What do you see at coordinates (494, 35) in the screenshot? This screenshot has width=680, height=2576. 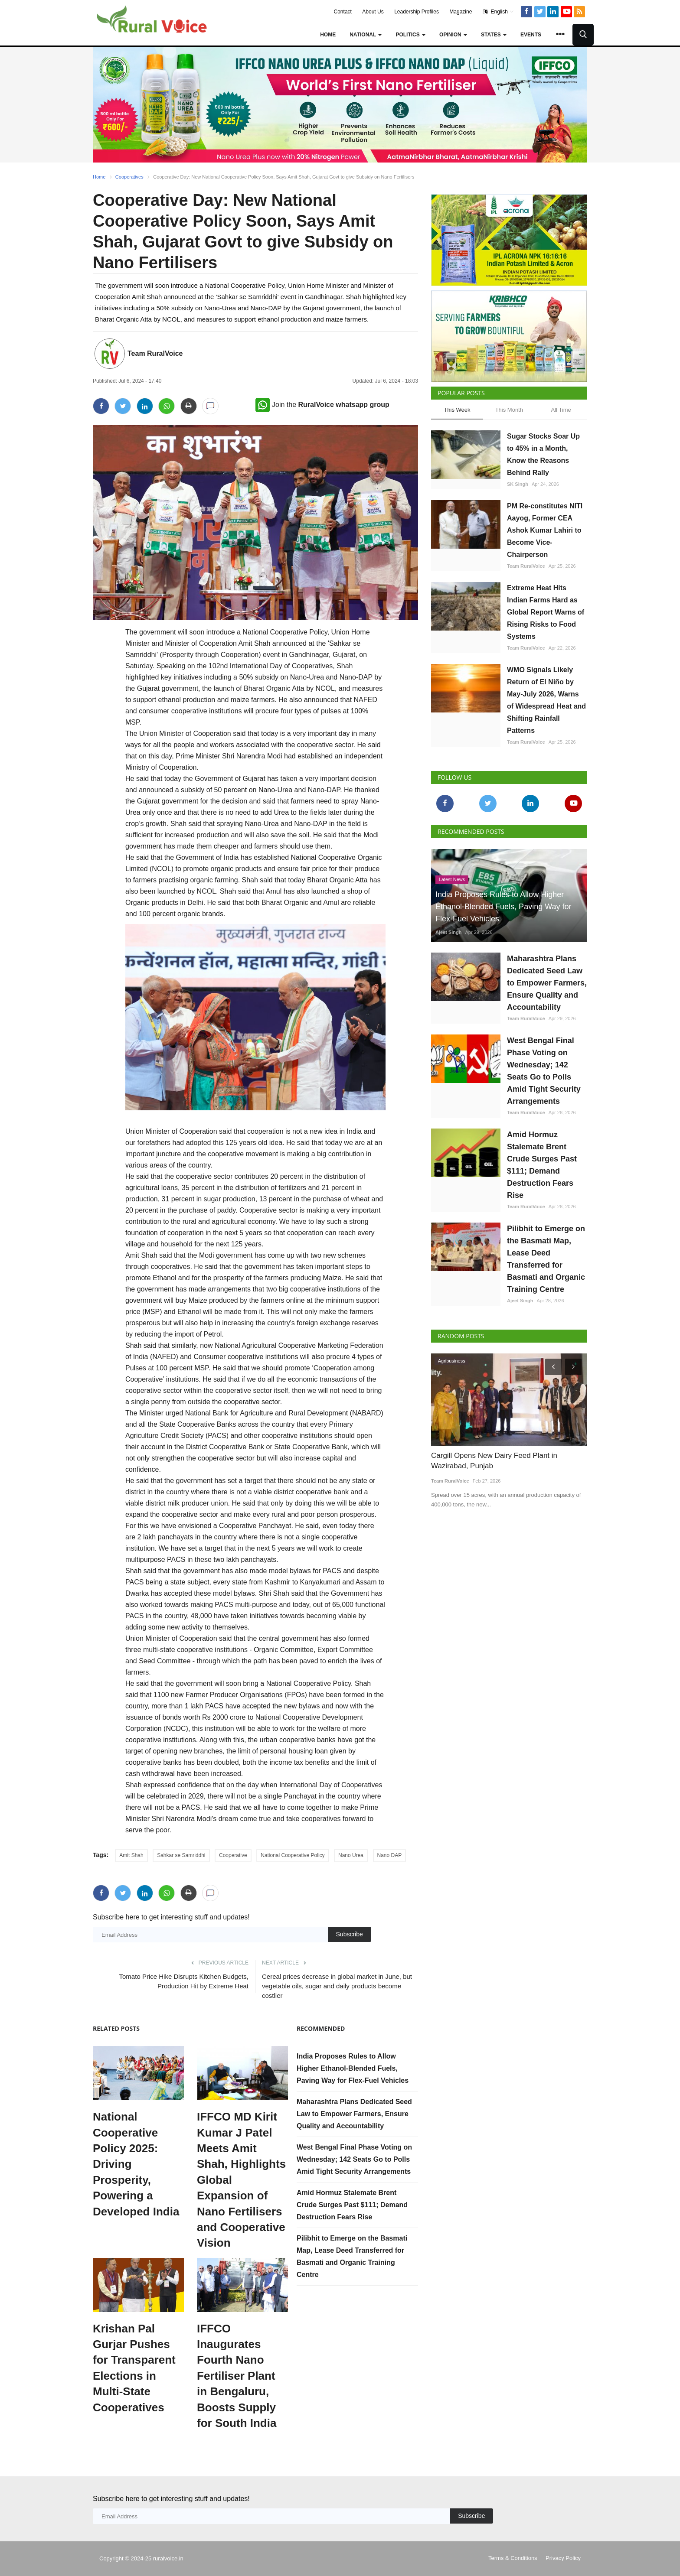 I see `States [button]` at bounding box center [494, 35].